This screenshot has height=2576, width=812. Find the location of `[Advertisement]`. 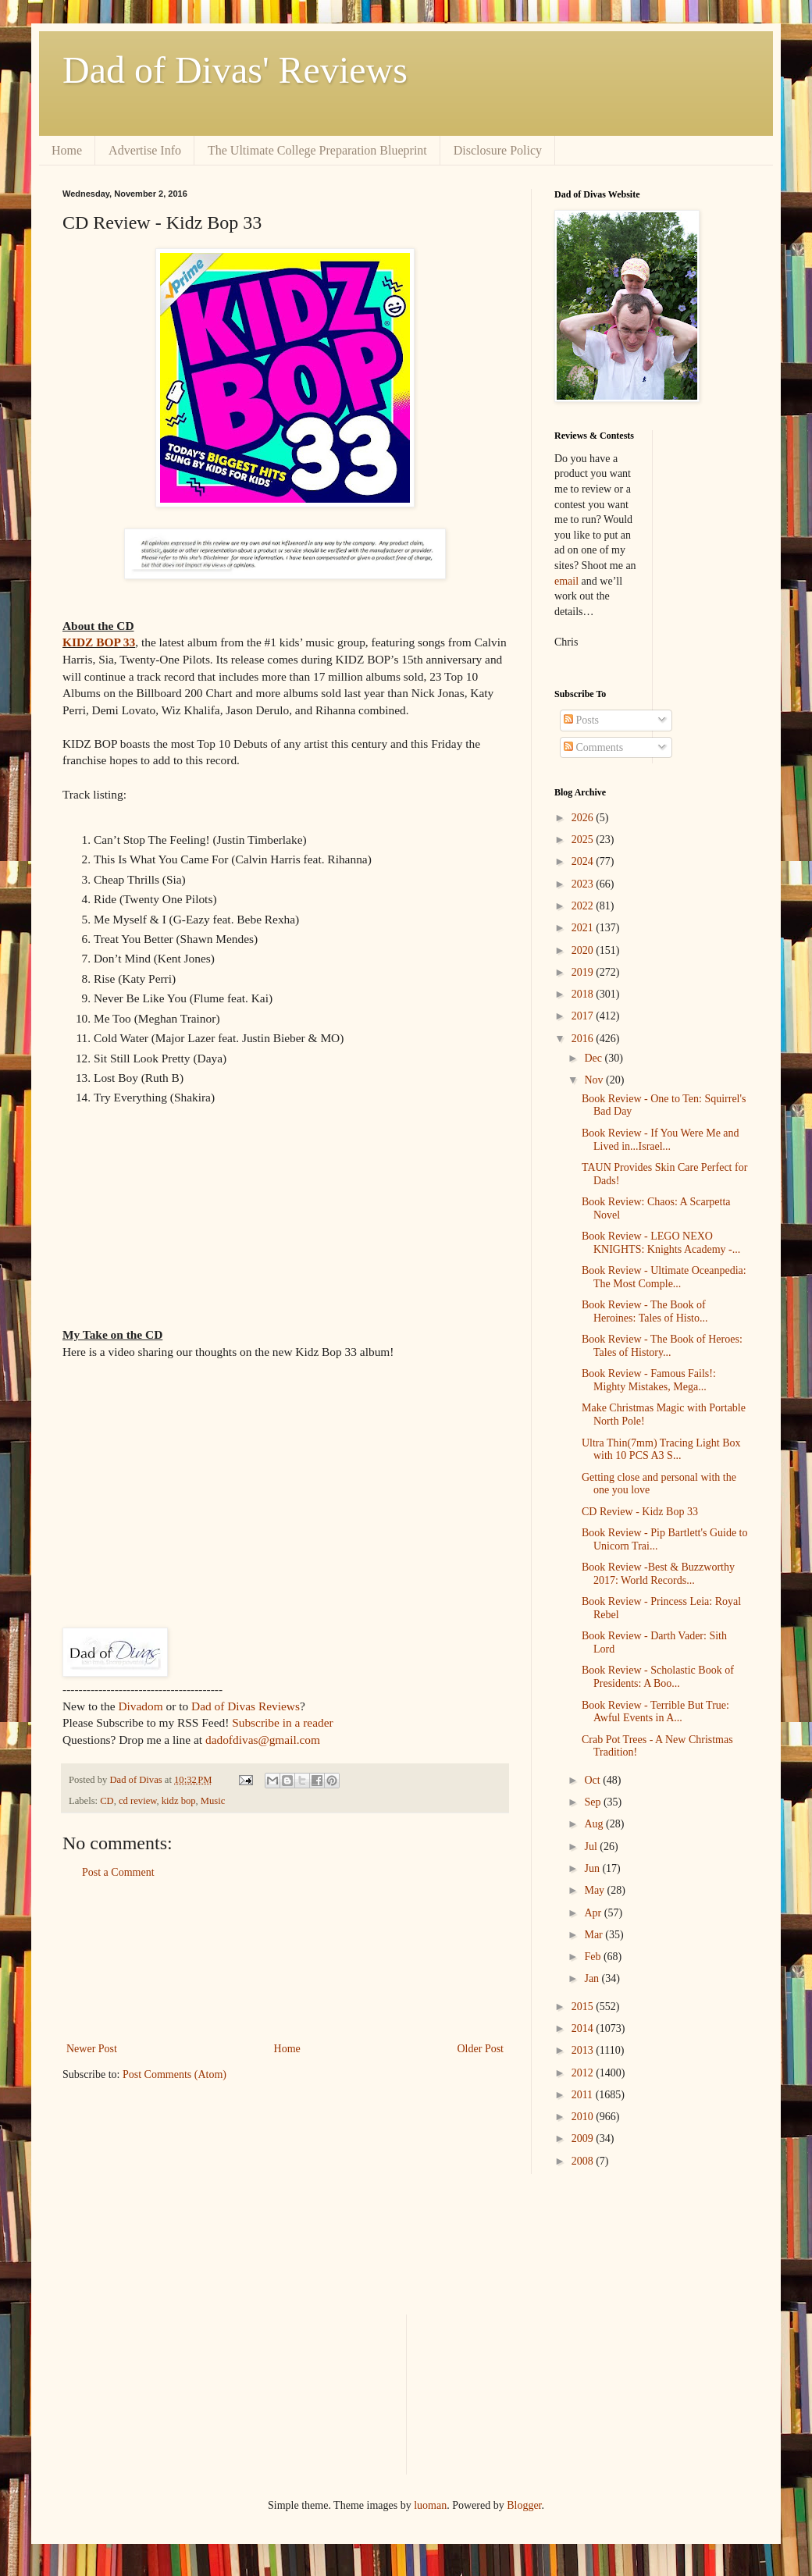

[Advertisement] is located at coordinates (285, 1960).